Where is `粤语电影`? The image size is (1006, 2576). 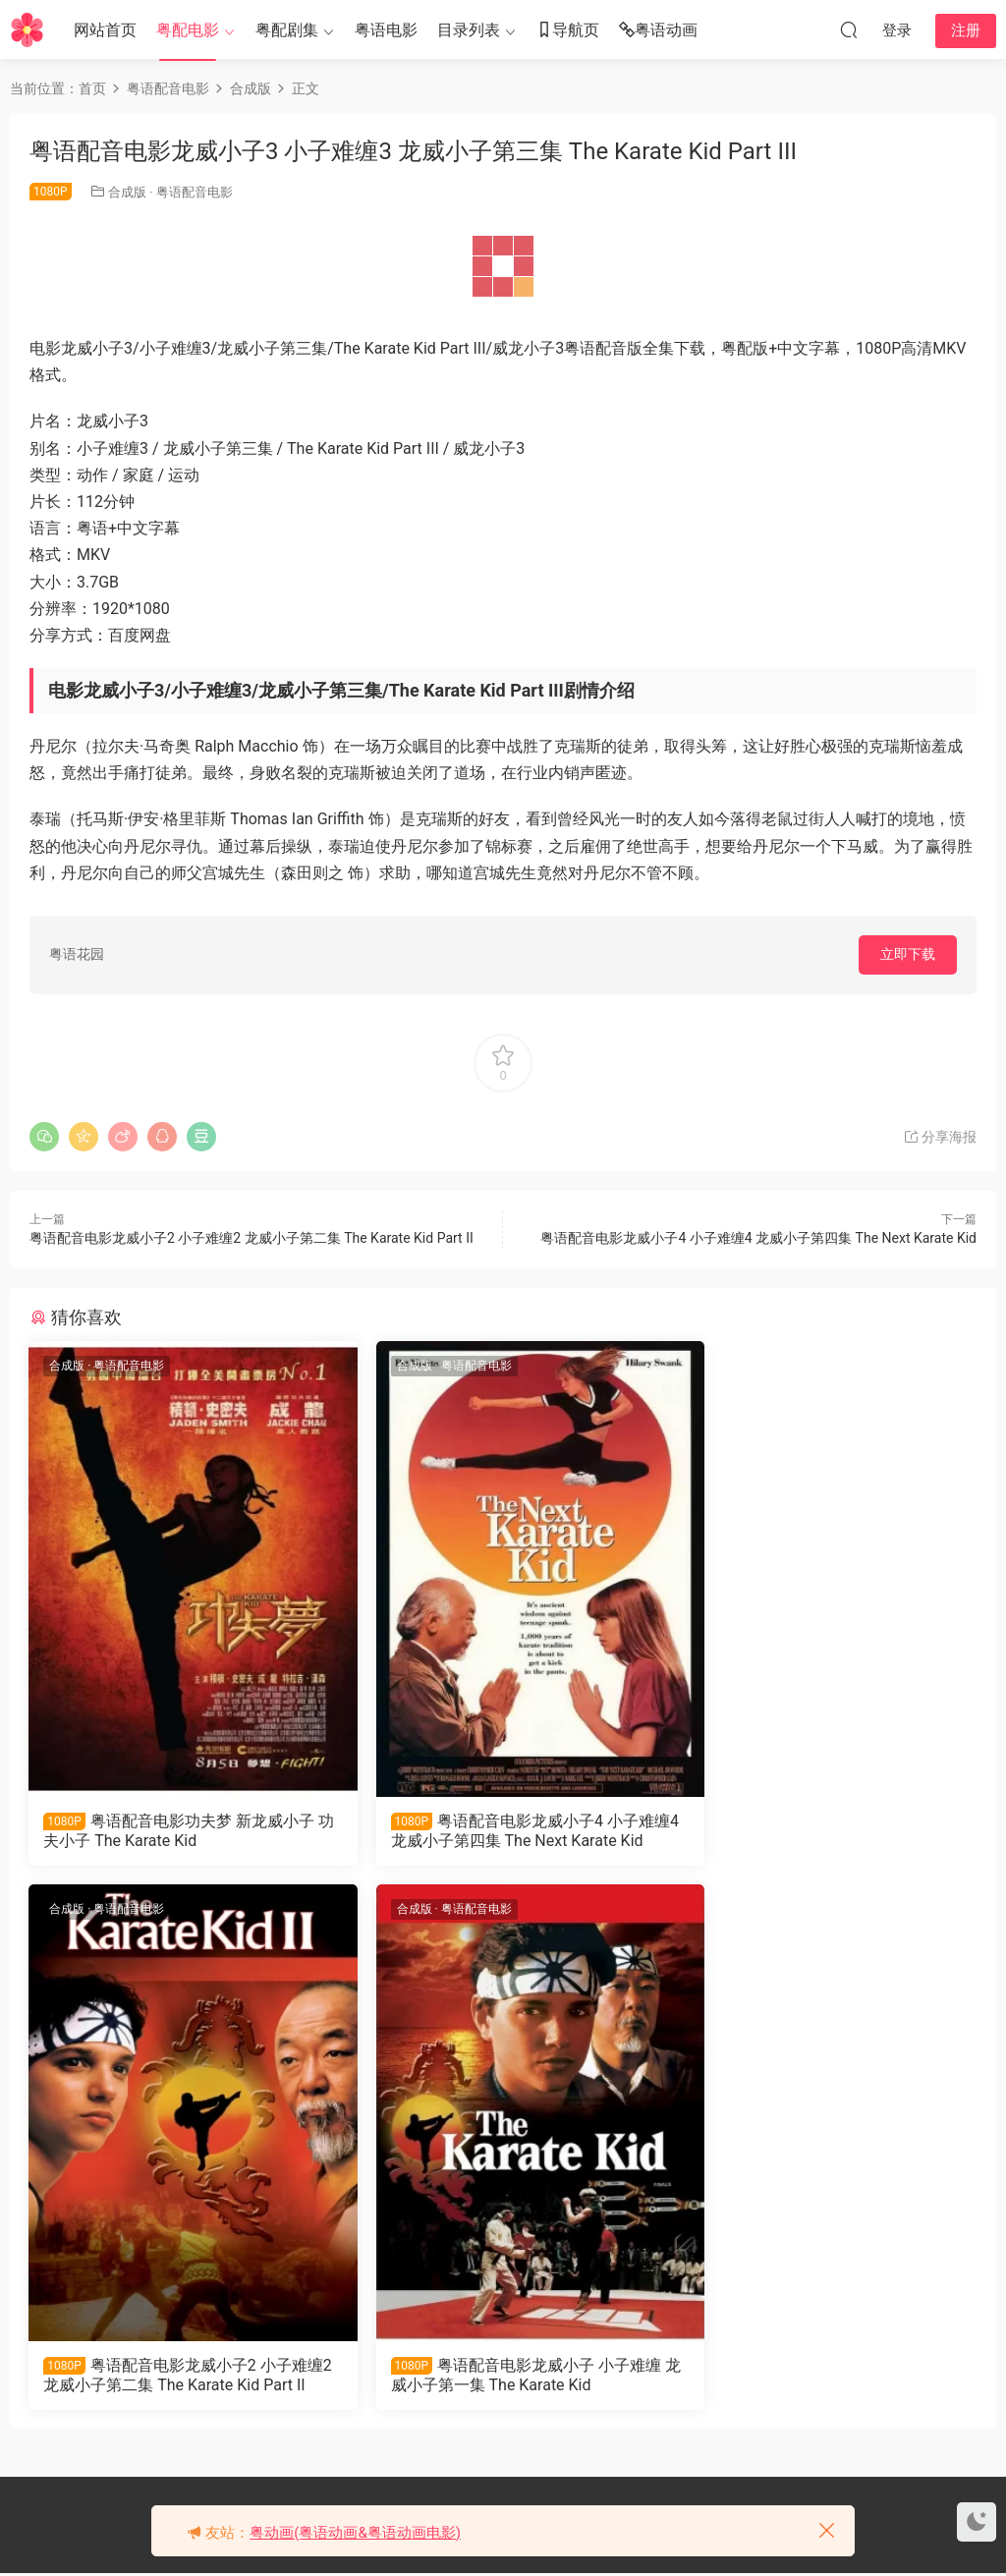
粤语电影 is located at coordinates (386, 30).